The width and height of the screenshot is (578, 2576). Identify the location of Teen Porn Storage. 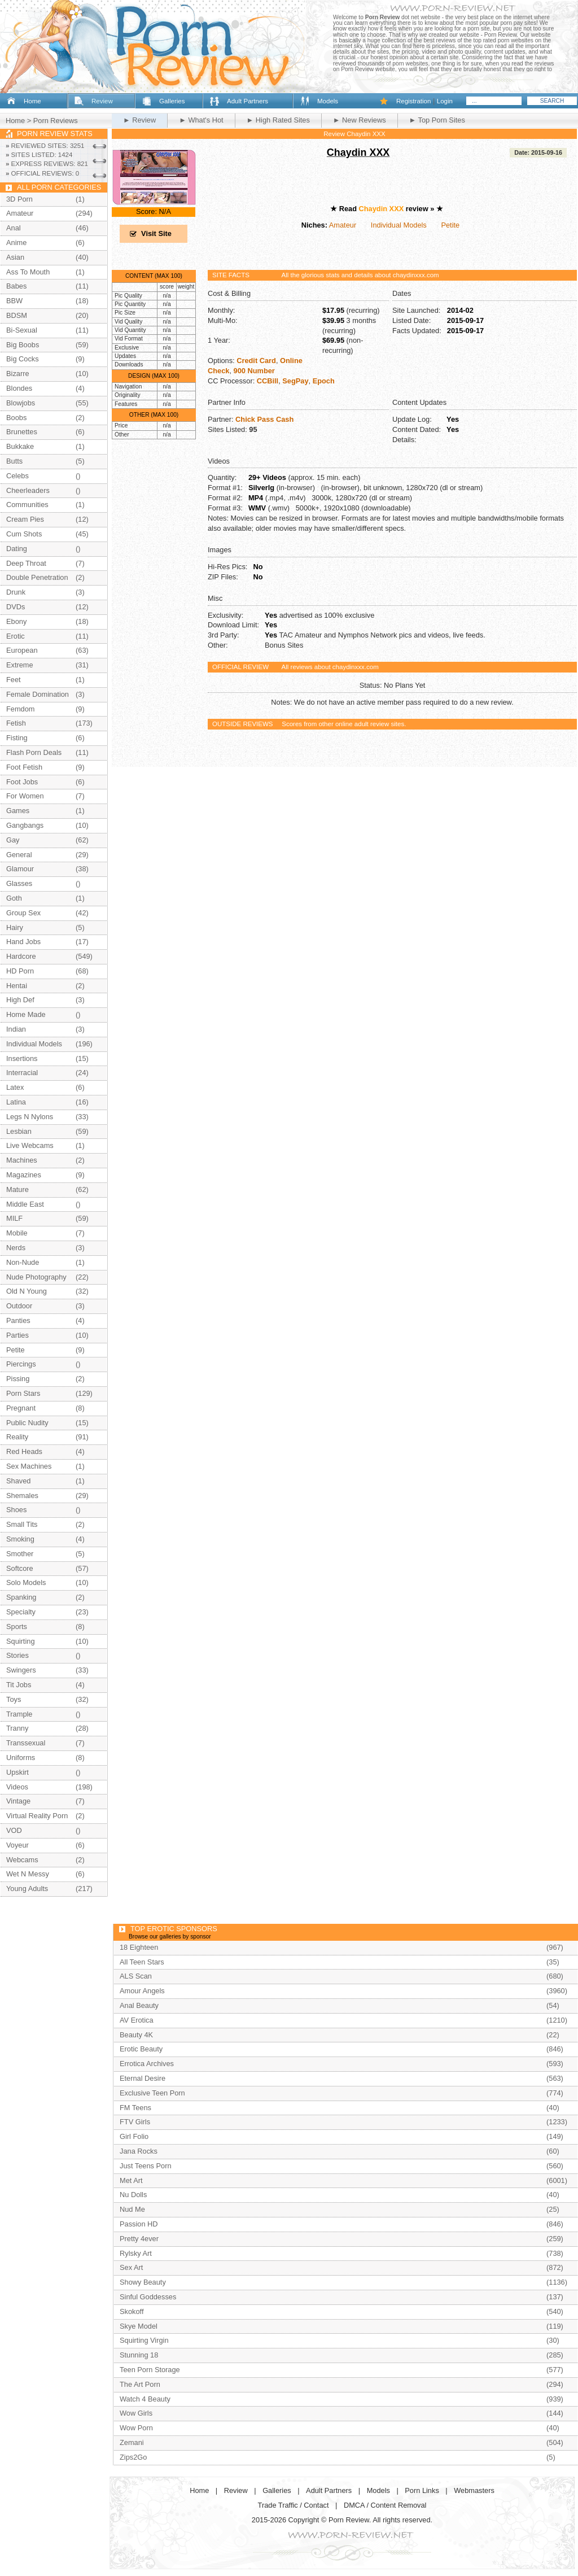
(150, 2369).